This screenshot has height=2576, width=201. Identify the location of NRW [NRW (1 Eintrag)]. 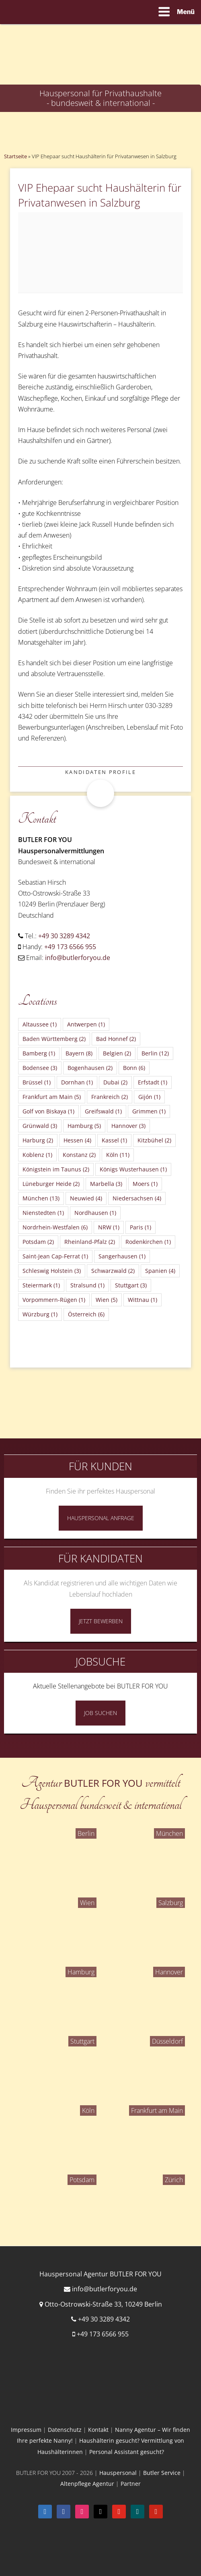
(108, 1227).